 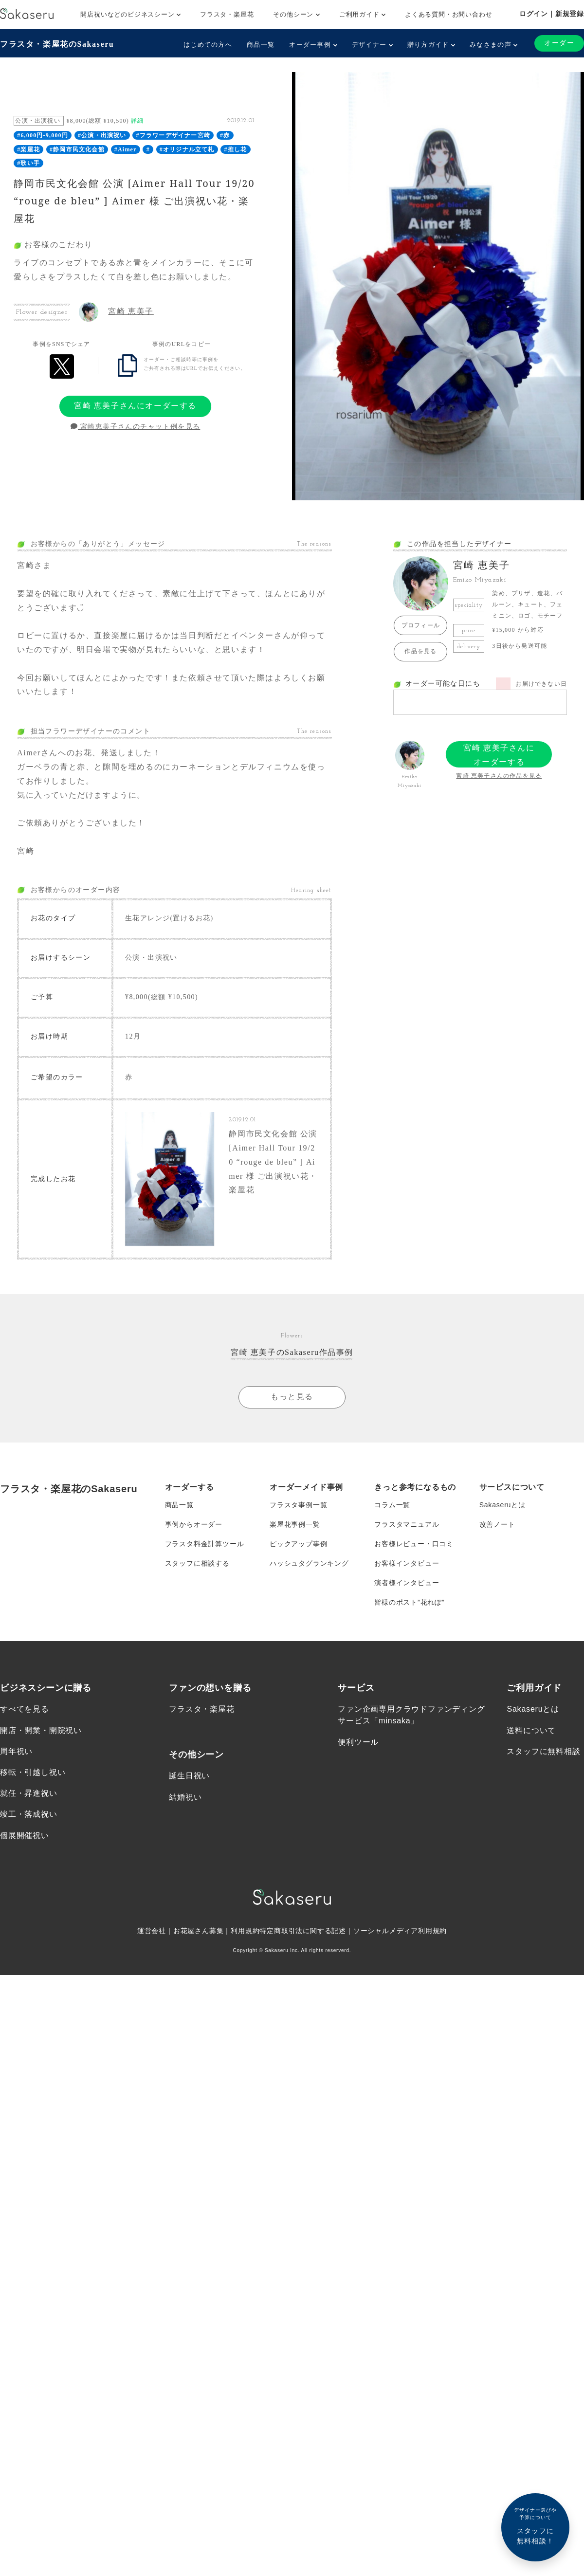 What do you see at coordinates (292, 1396) in the screenshot?
I see `もっと見る` at bounding box center [292, 1396].